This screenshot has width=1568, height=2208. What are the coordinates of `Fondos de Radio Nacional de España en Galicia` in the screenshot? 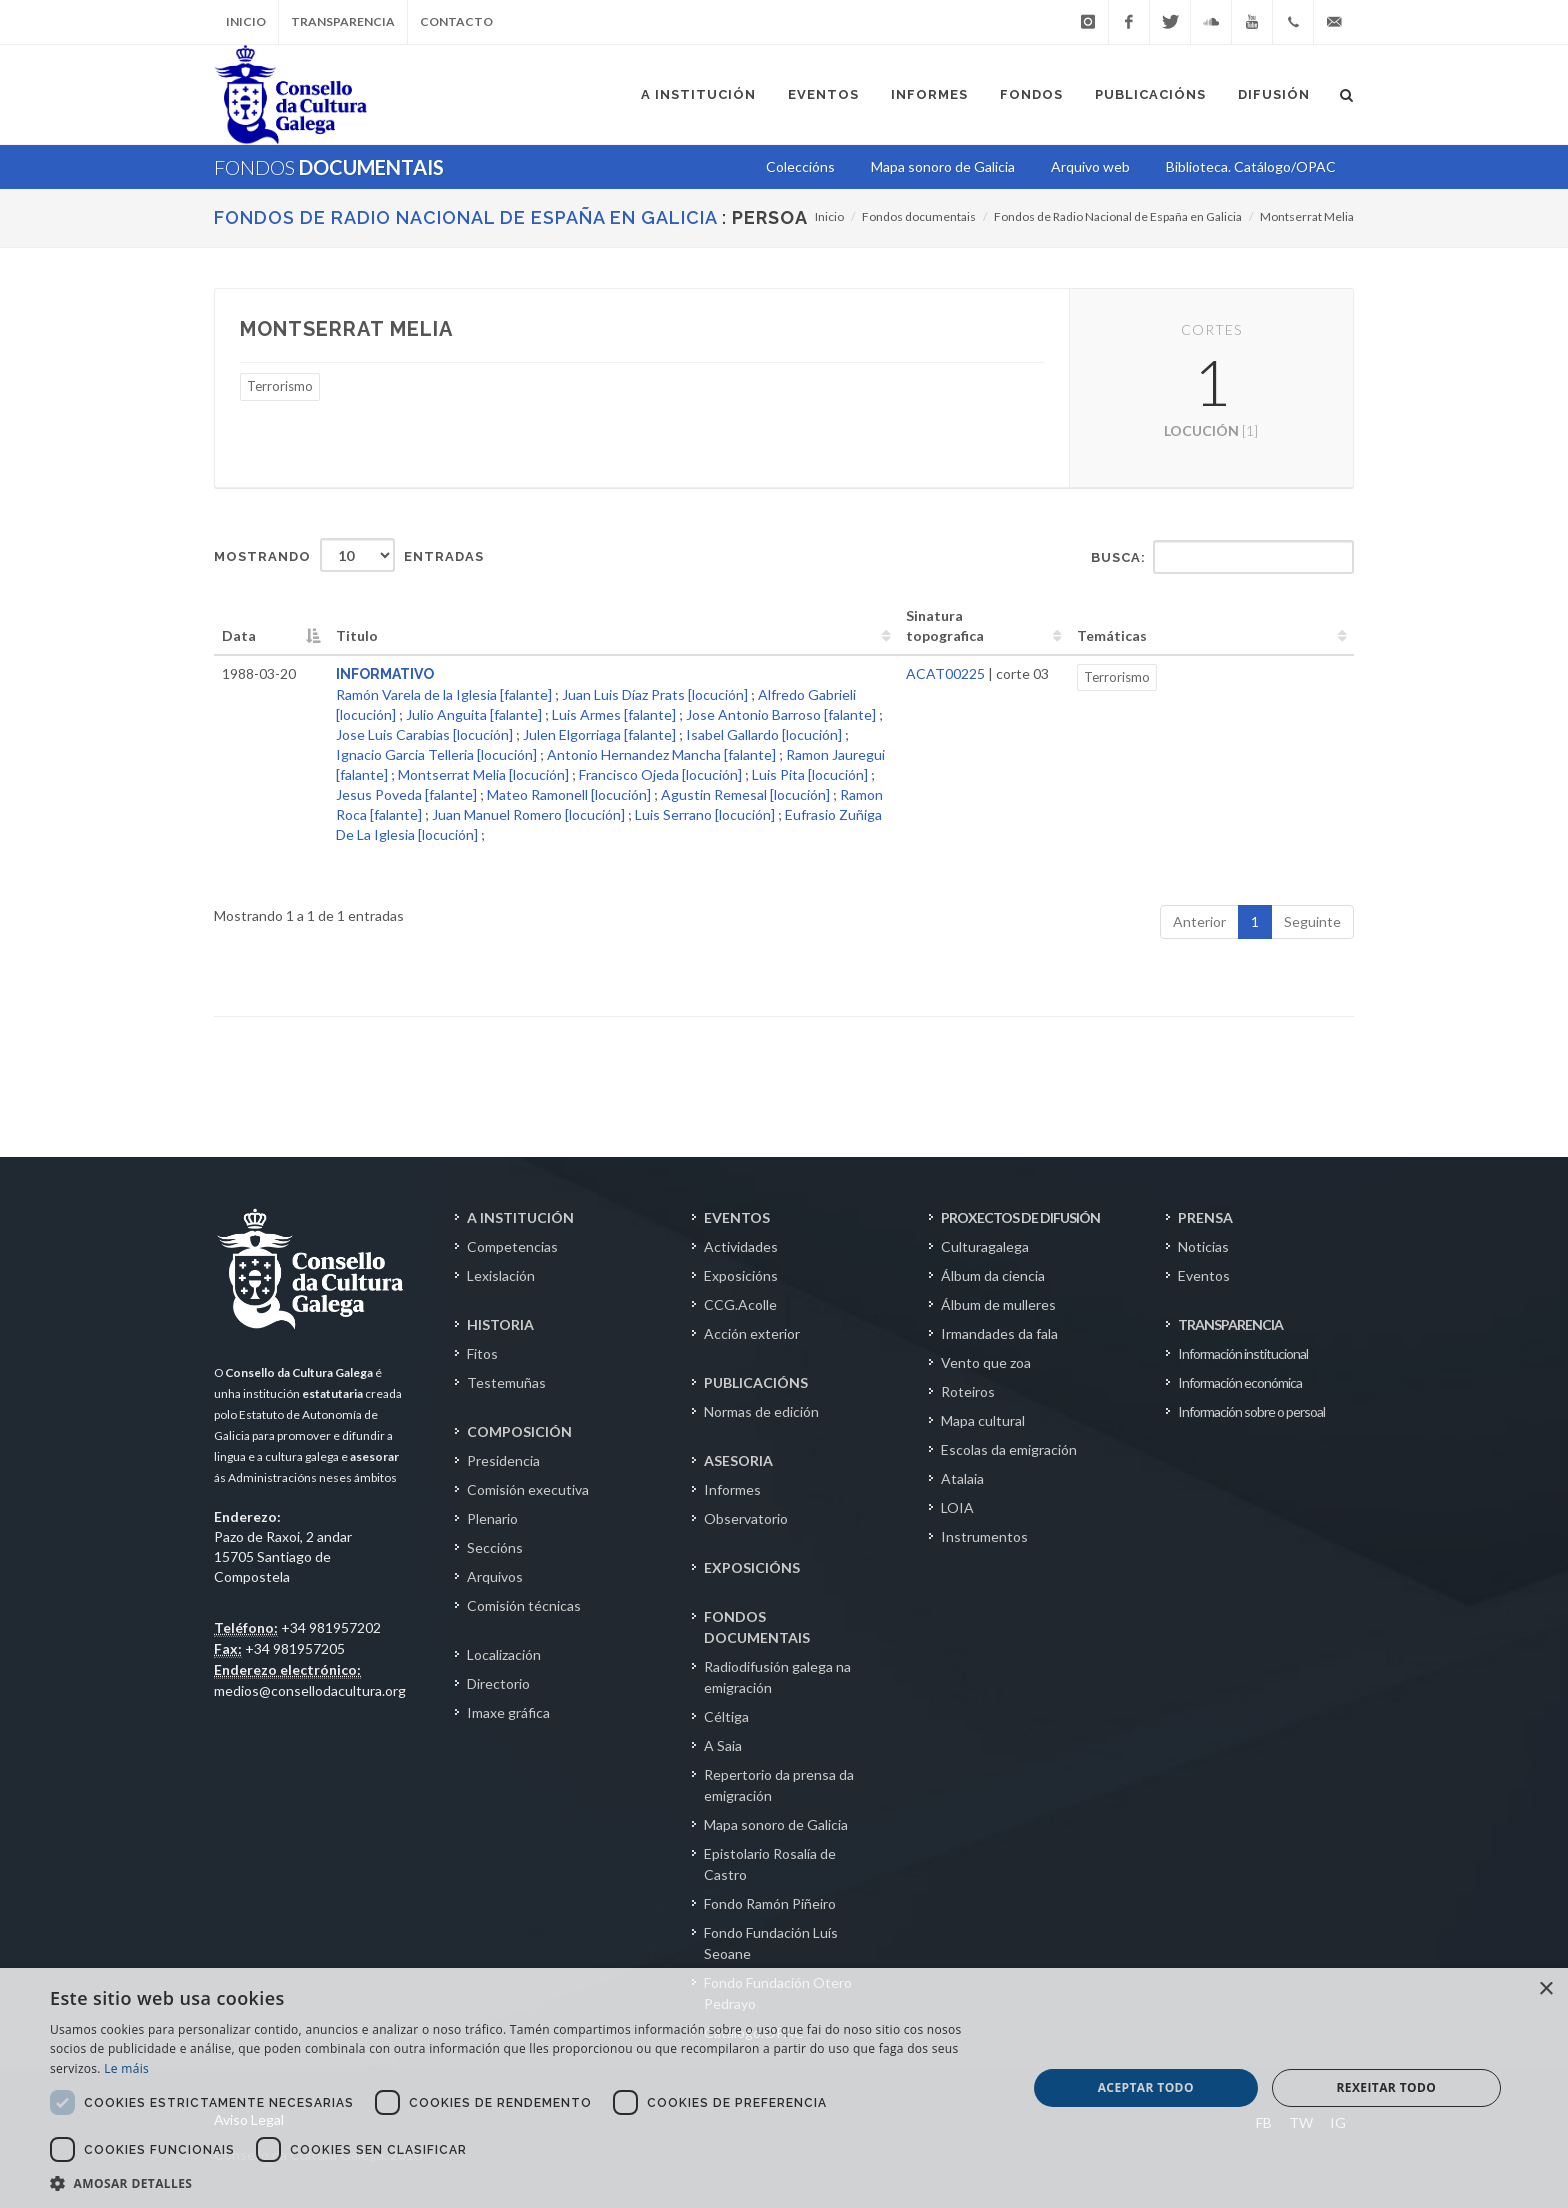 It's located at (465, 217).